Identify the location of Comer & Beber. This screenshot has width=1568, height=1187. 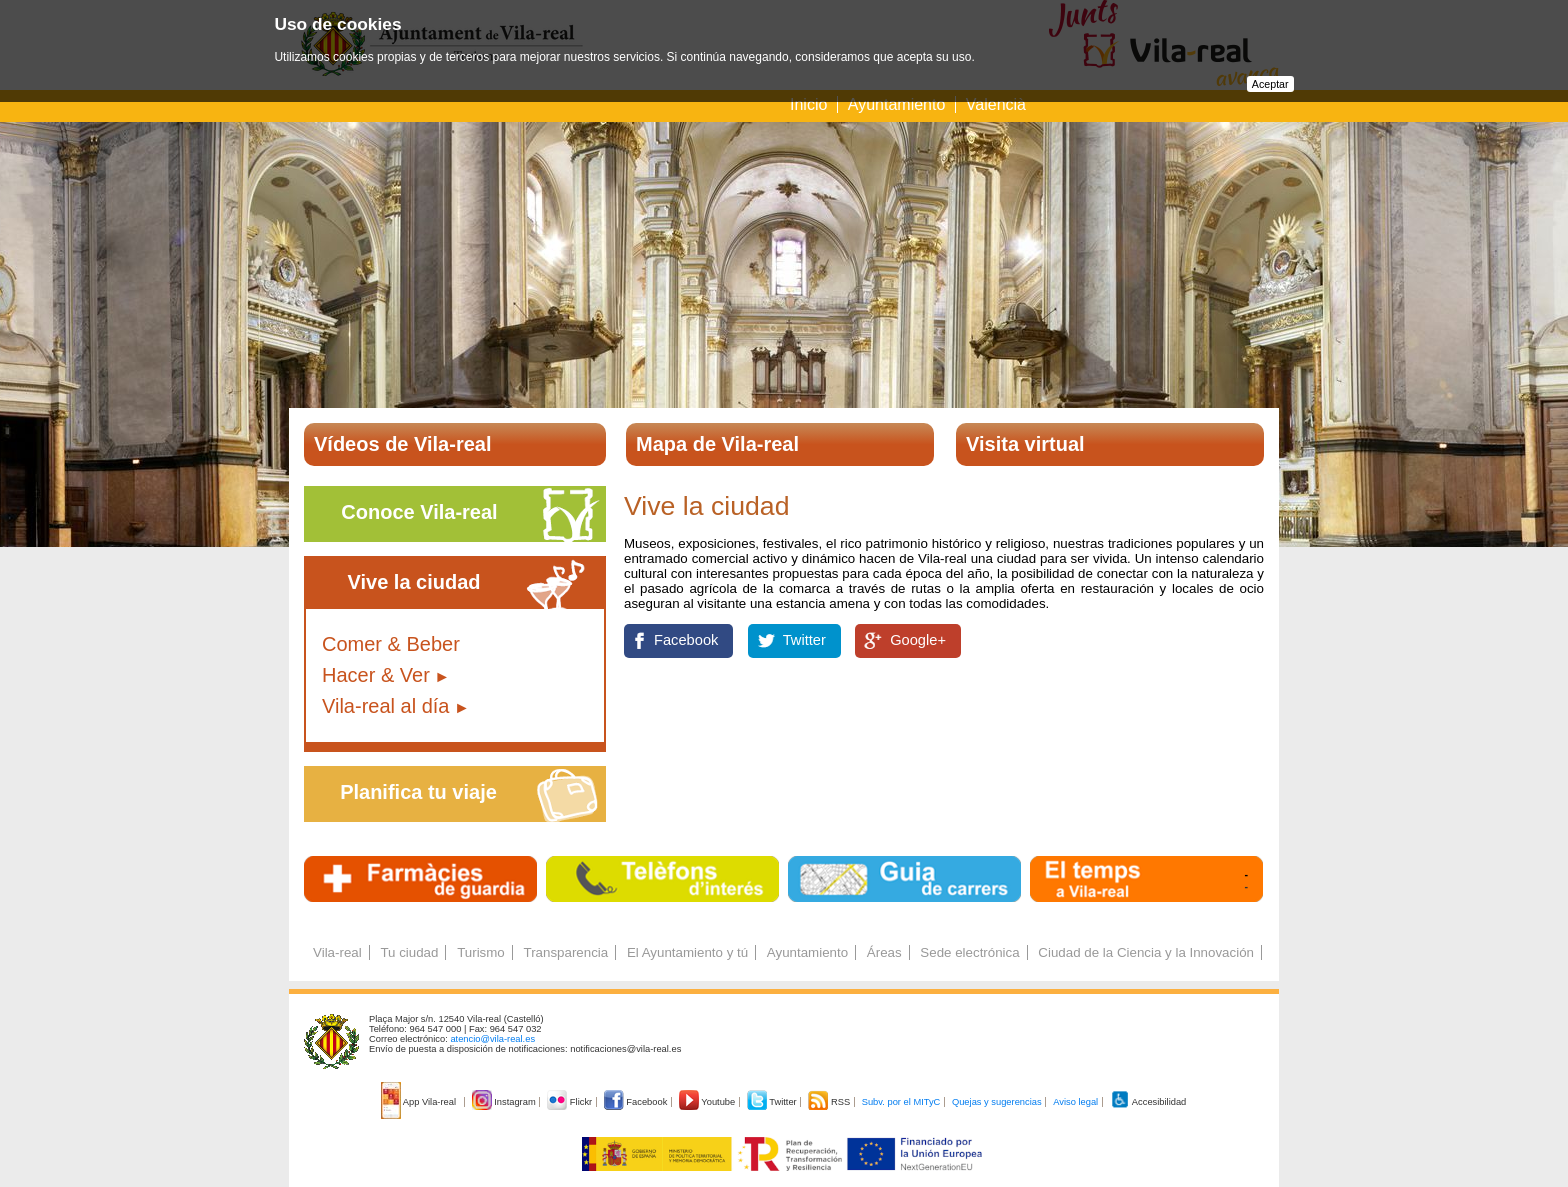
(391, 644).